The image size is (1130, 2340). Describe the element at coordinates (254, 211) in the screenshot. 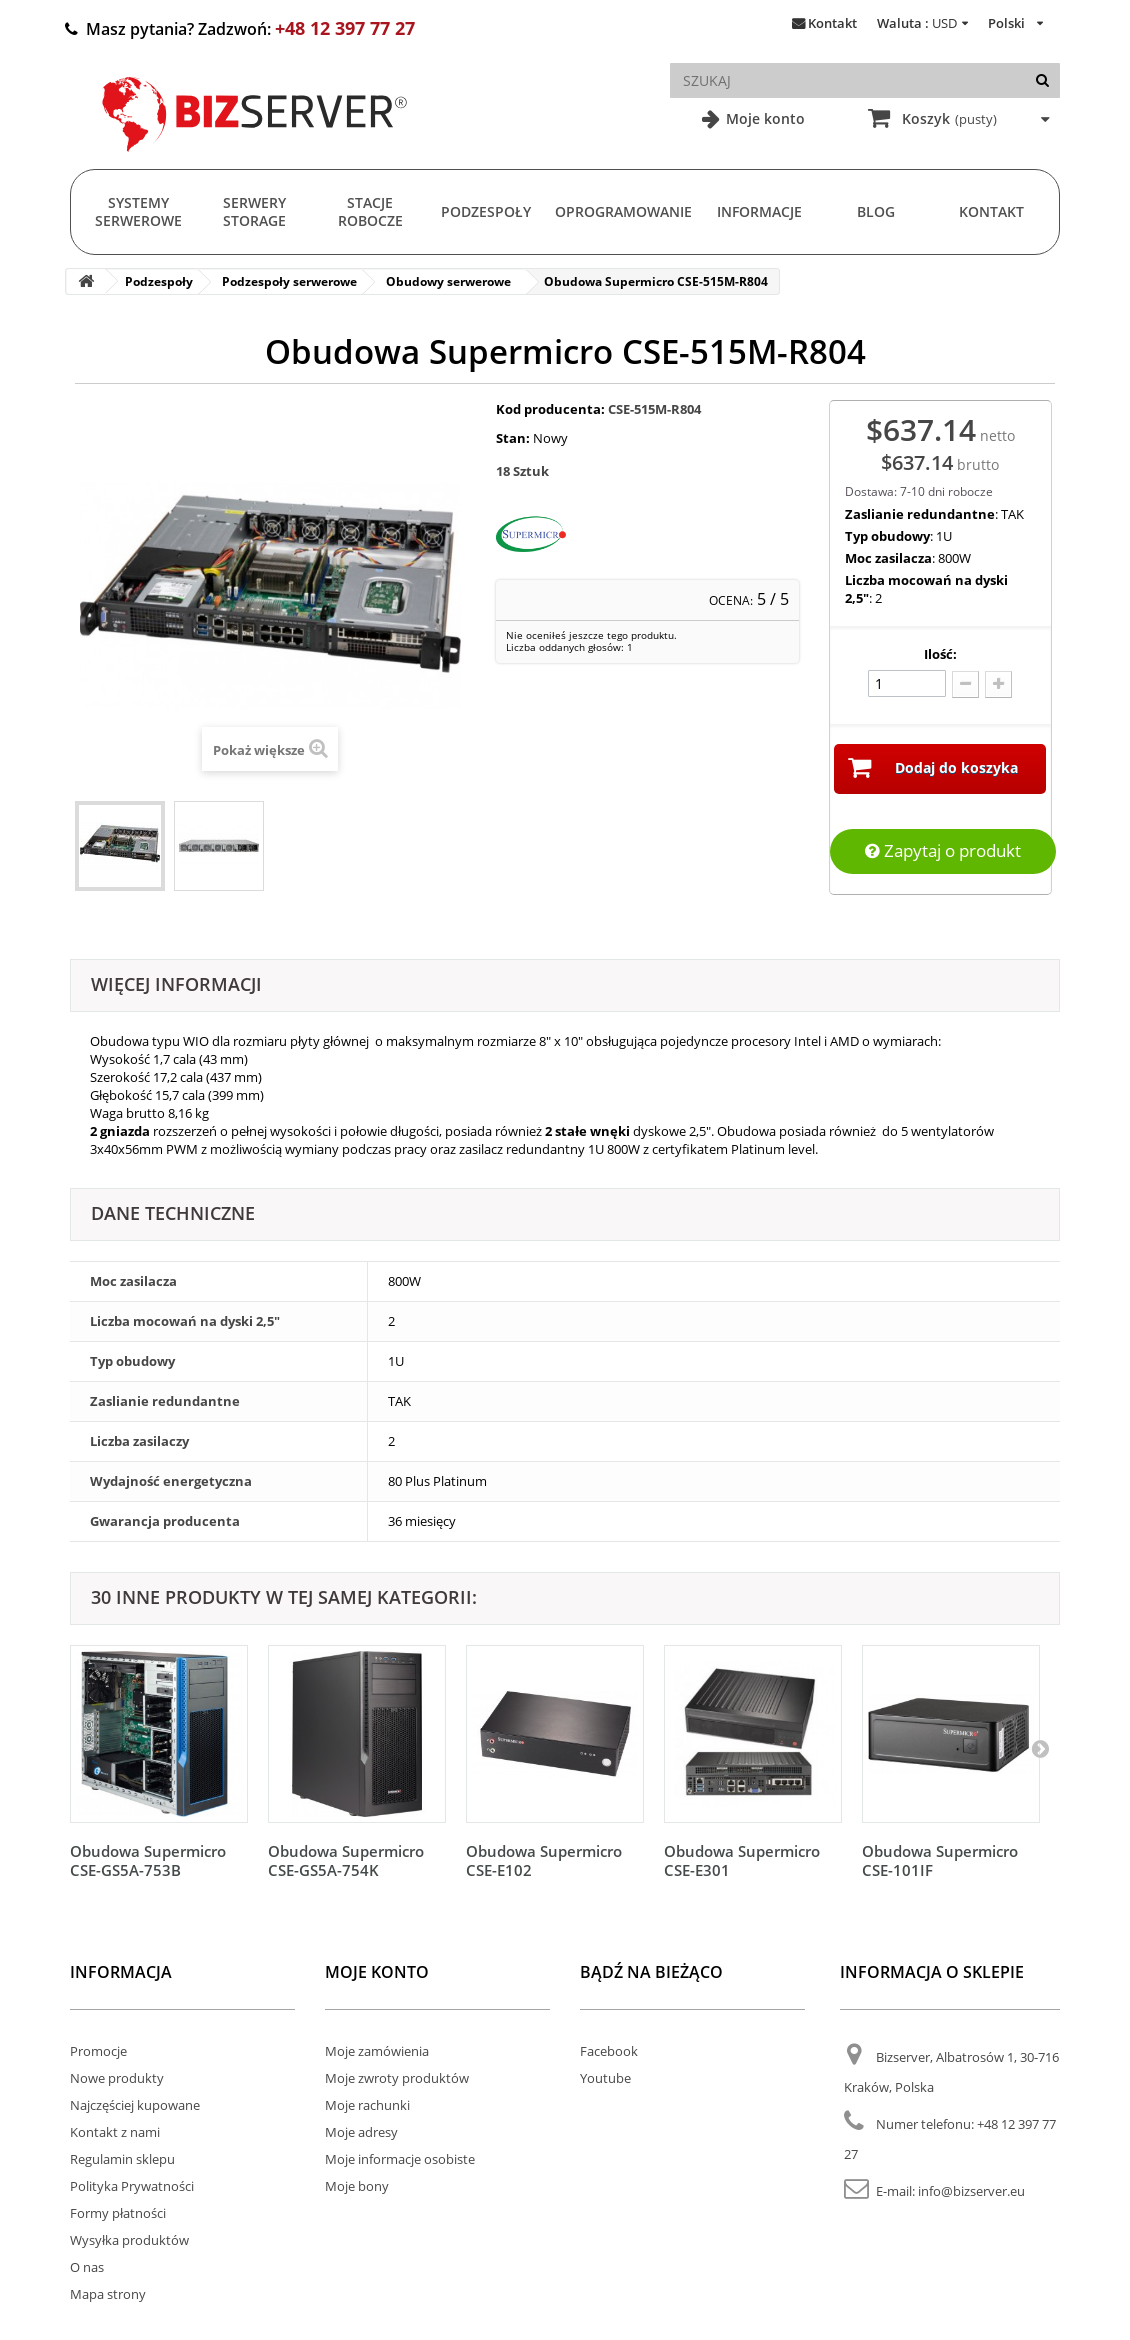

I see `Serwery Storage` at that location.